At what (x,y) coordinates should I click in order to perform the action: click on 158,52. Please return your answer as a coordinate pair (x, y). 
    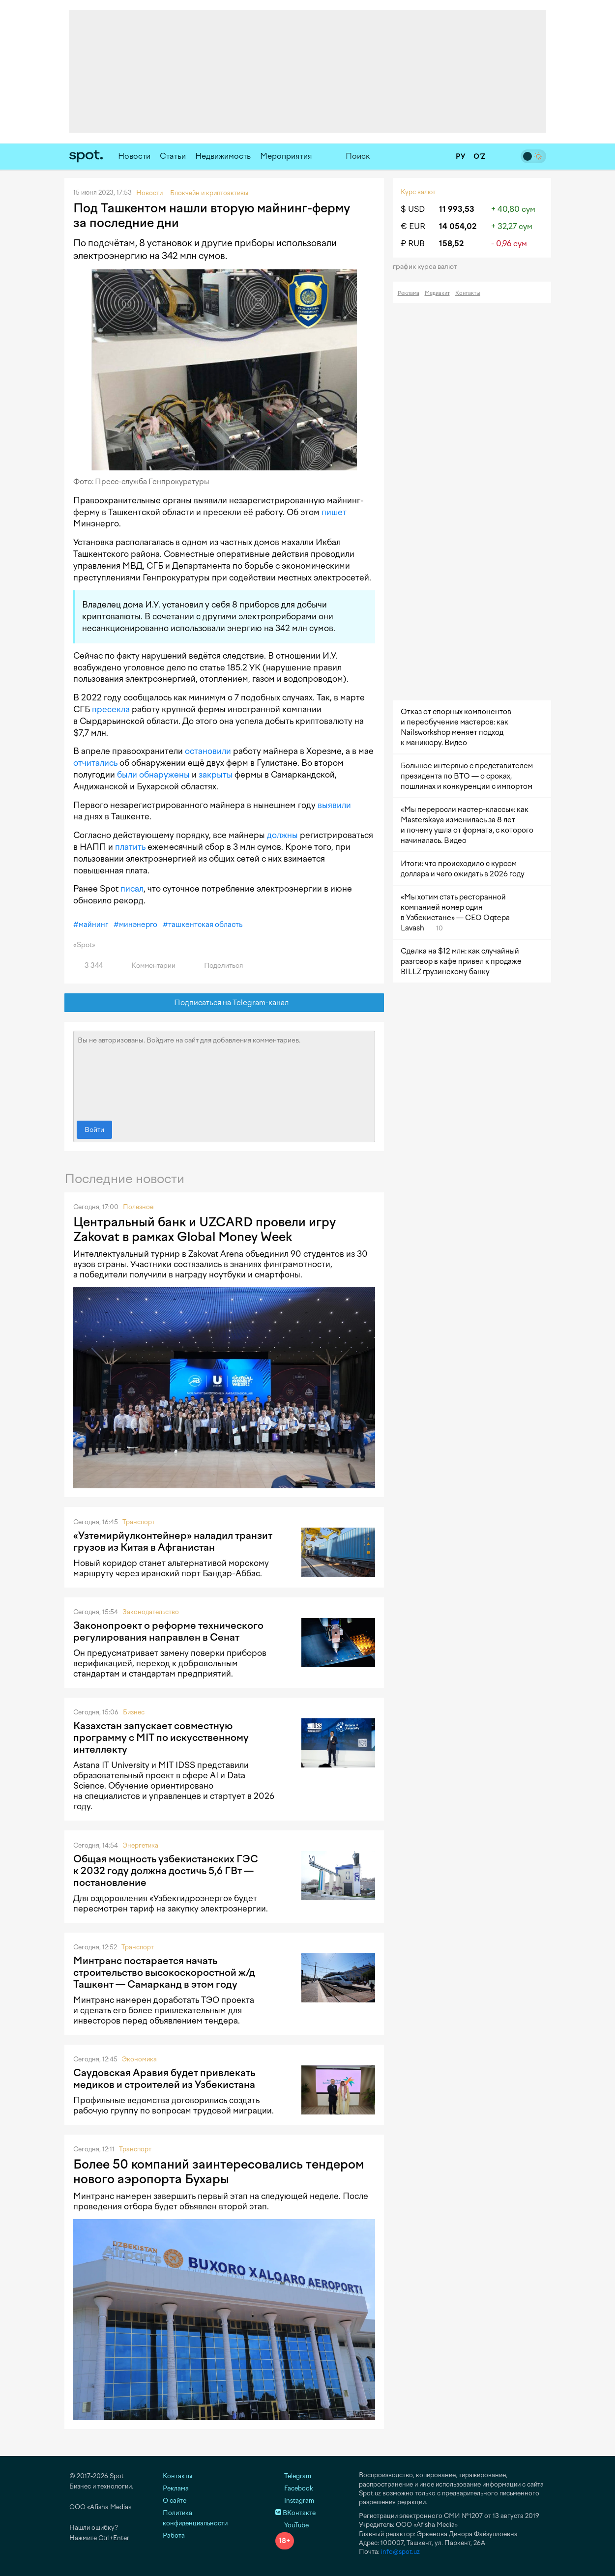
    Looking at the image, I should click on (451, 243).